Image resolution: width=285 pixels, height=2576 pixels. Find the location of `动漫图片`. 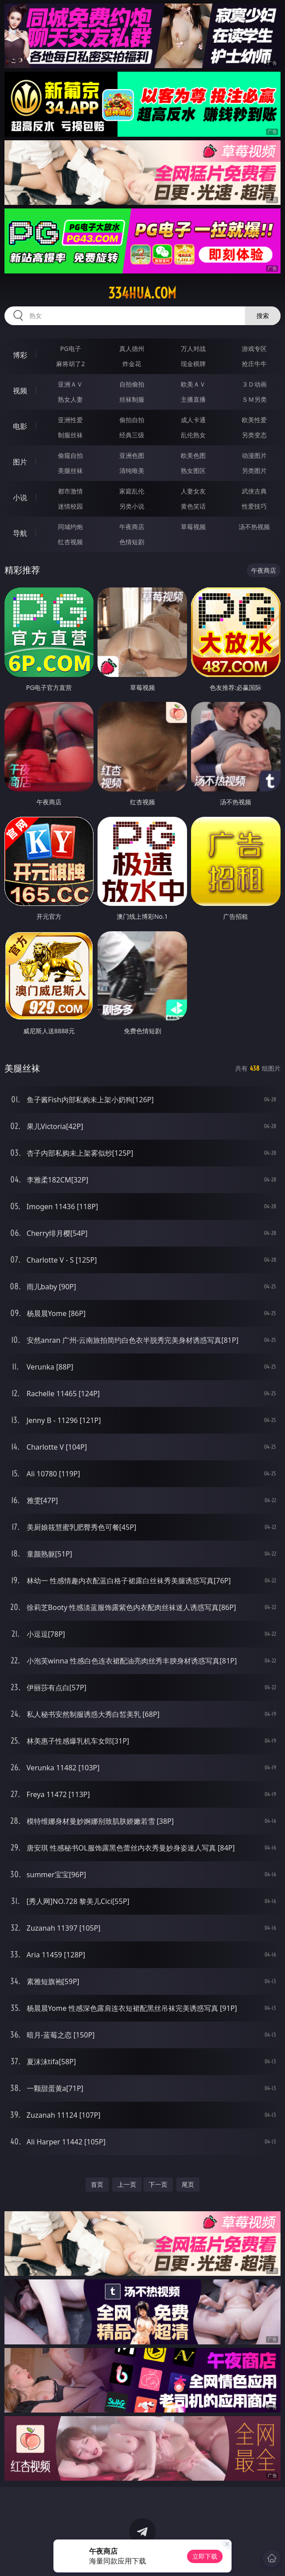

动漫图片 is located at coordinates (254, 455).